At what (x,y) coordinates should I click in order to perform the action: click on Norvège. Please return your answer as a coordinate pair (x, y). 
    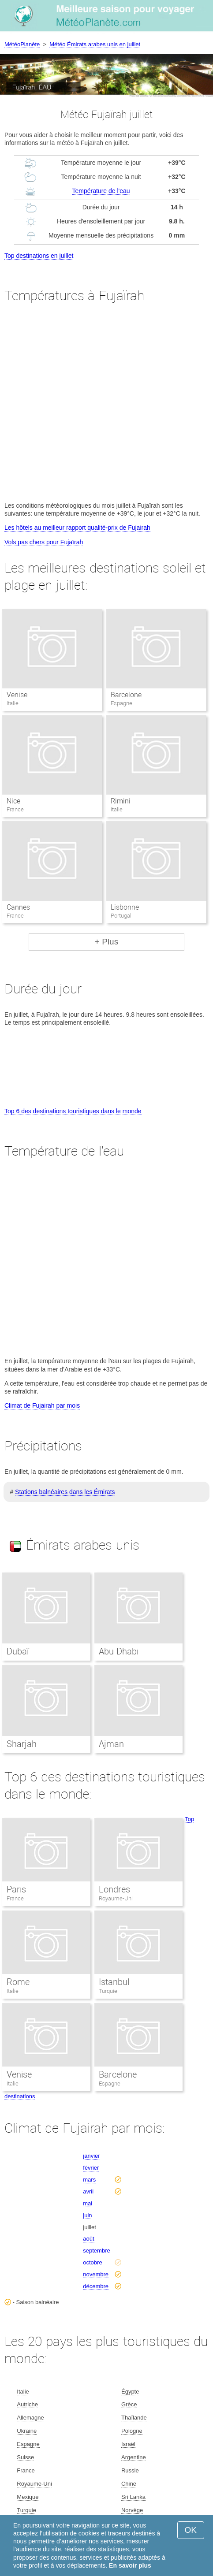
    Looking at the image, I should click on (132, 2510).